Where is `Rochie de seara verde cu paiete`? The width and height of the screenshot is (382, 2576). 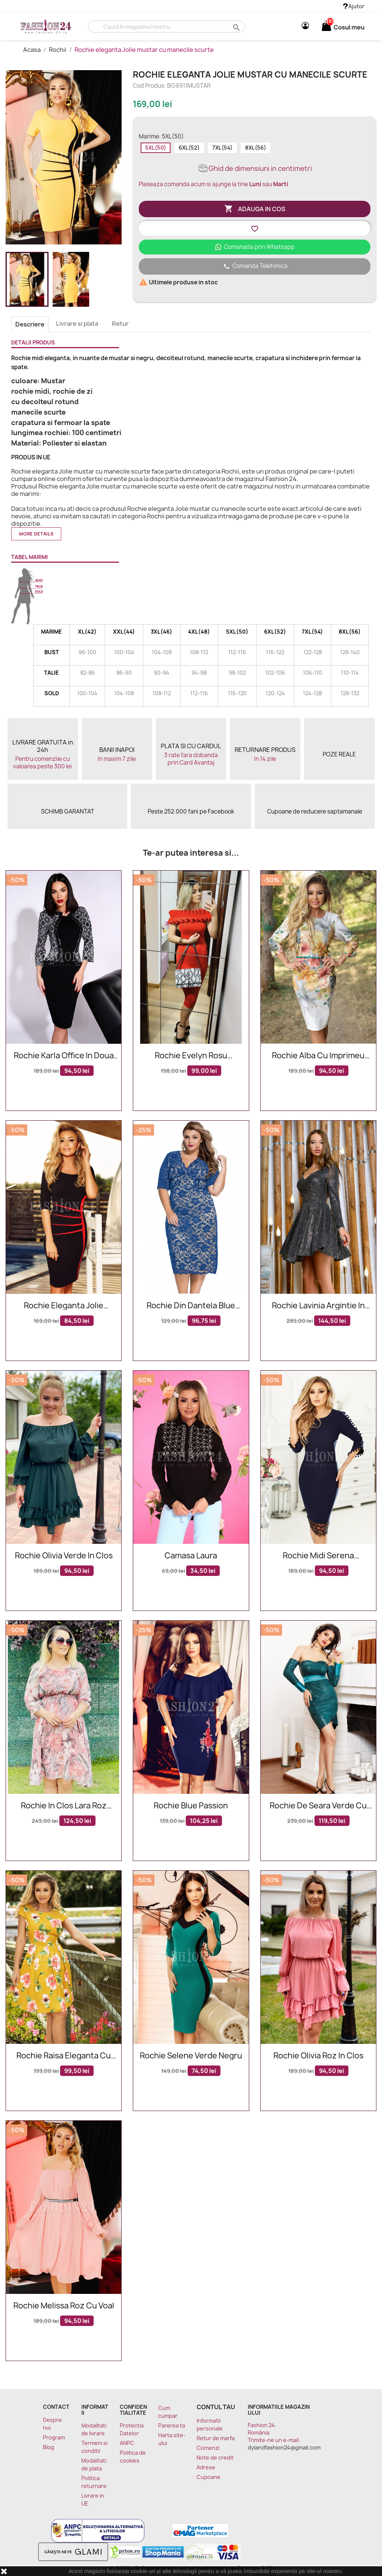
Rochie de seara verde cu paiete is located at coordinates (318, 1806).